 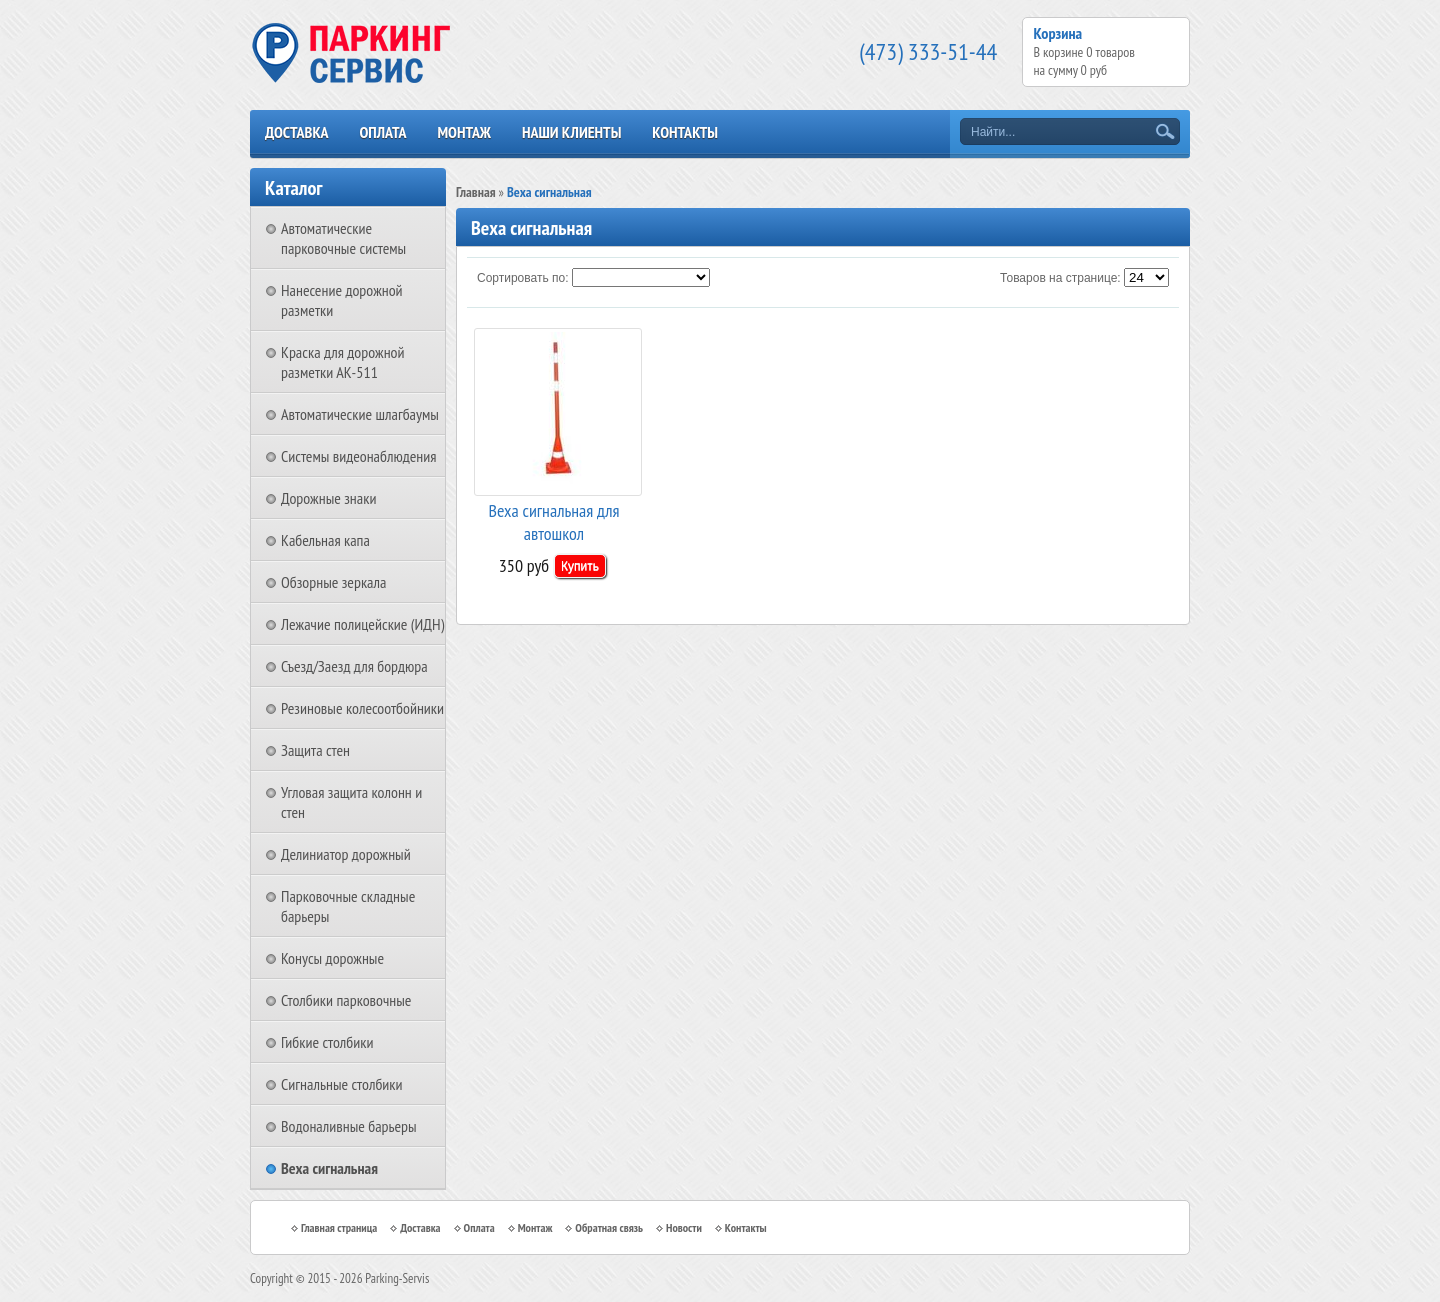 What do you see at coordinates (342, 1084) in the screenshot?
I see `Сигнальные столбики` at bounding box center [342, 1084].